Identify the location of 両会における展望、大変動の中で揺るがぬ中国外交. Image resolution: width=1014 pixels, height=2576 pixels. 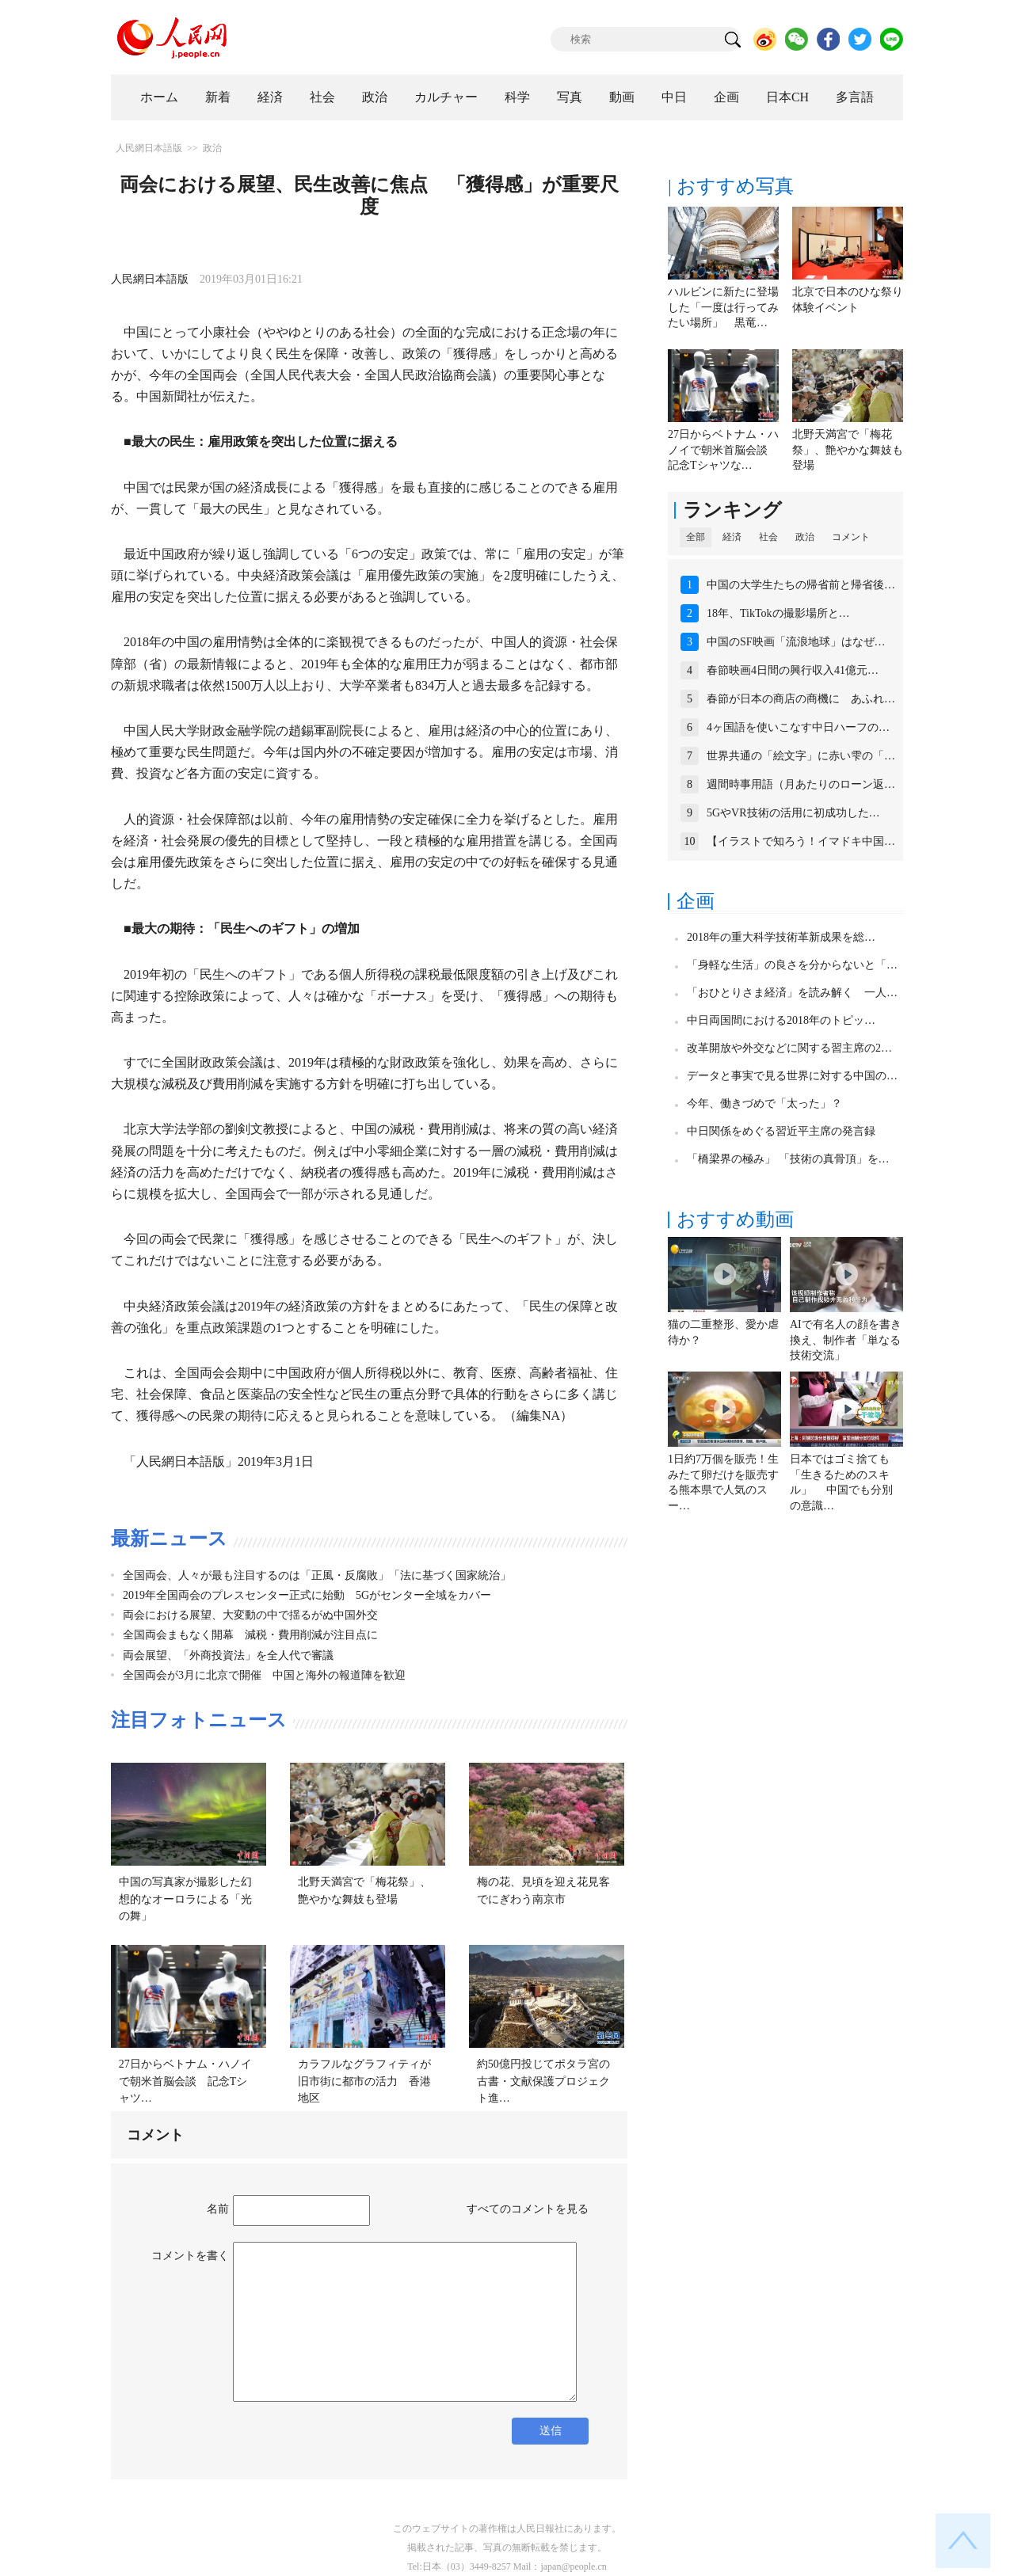
(250, 1615).